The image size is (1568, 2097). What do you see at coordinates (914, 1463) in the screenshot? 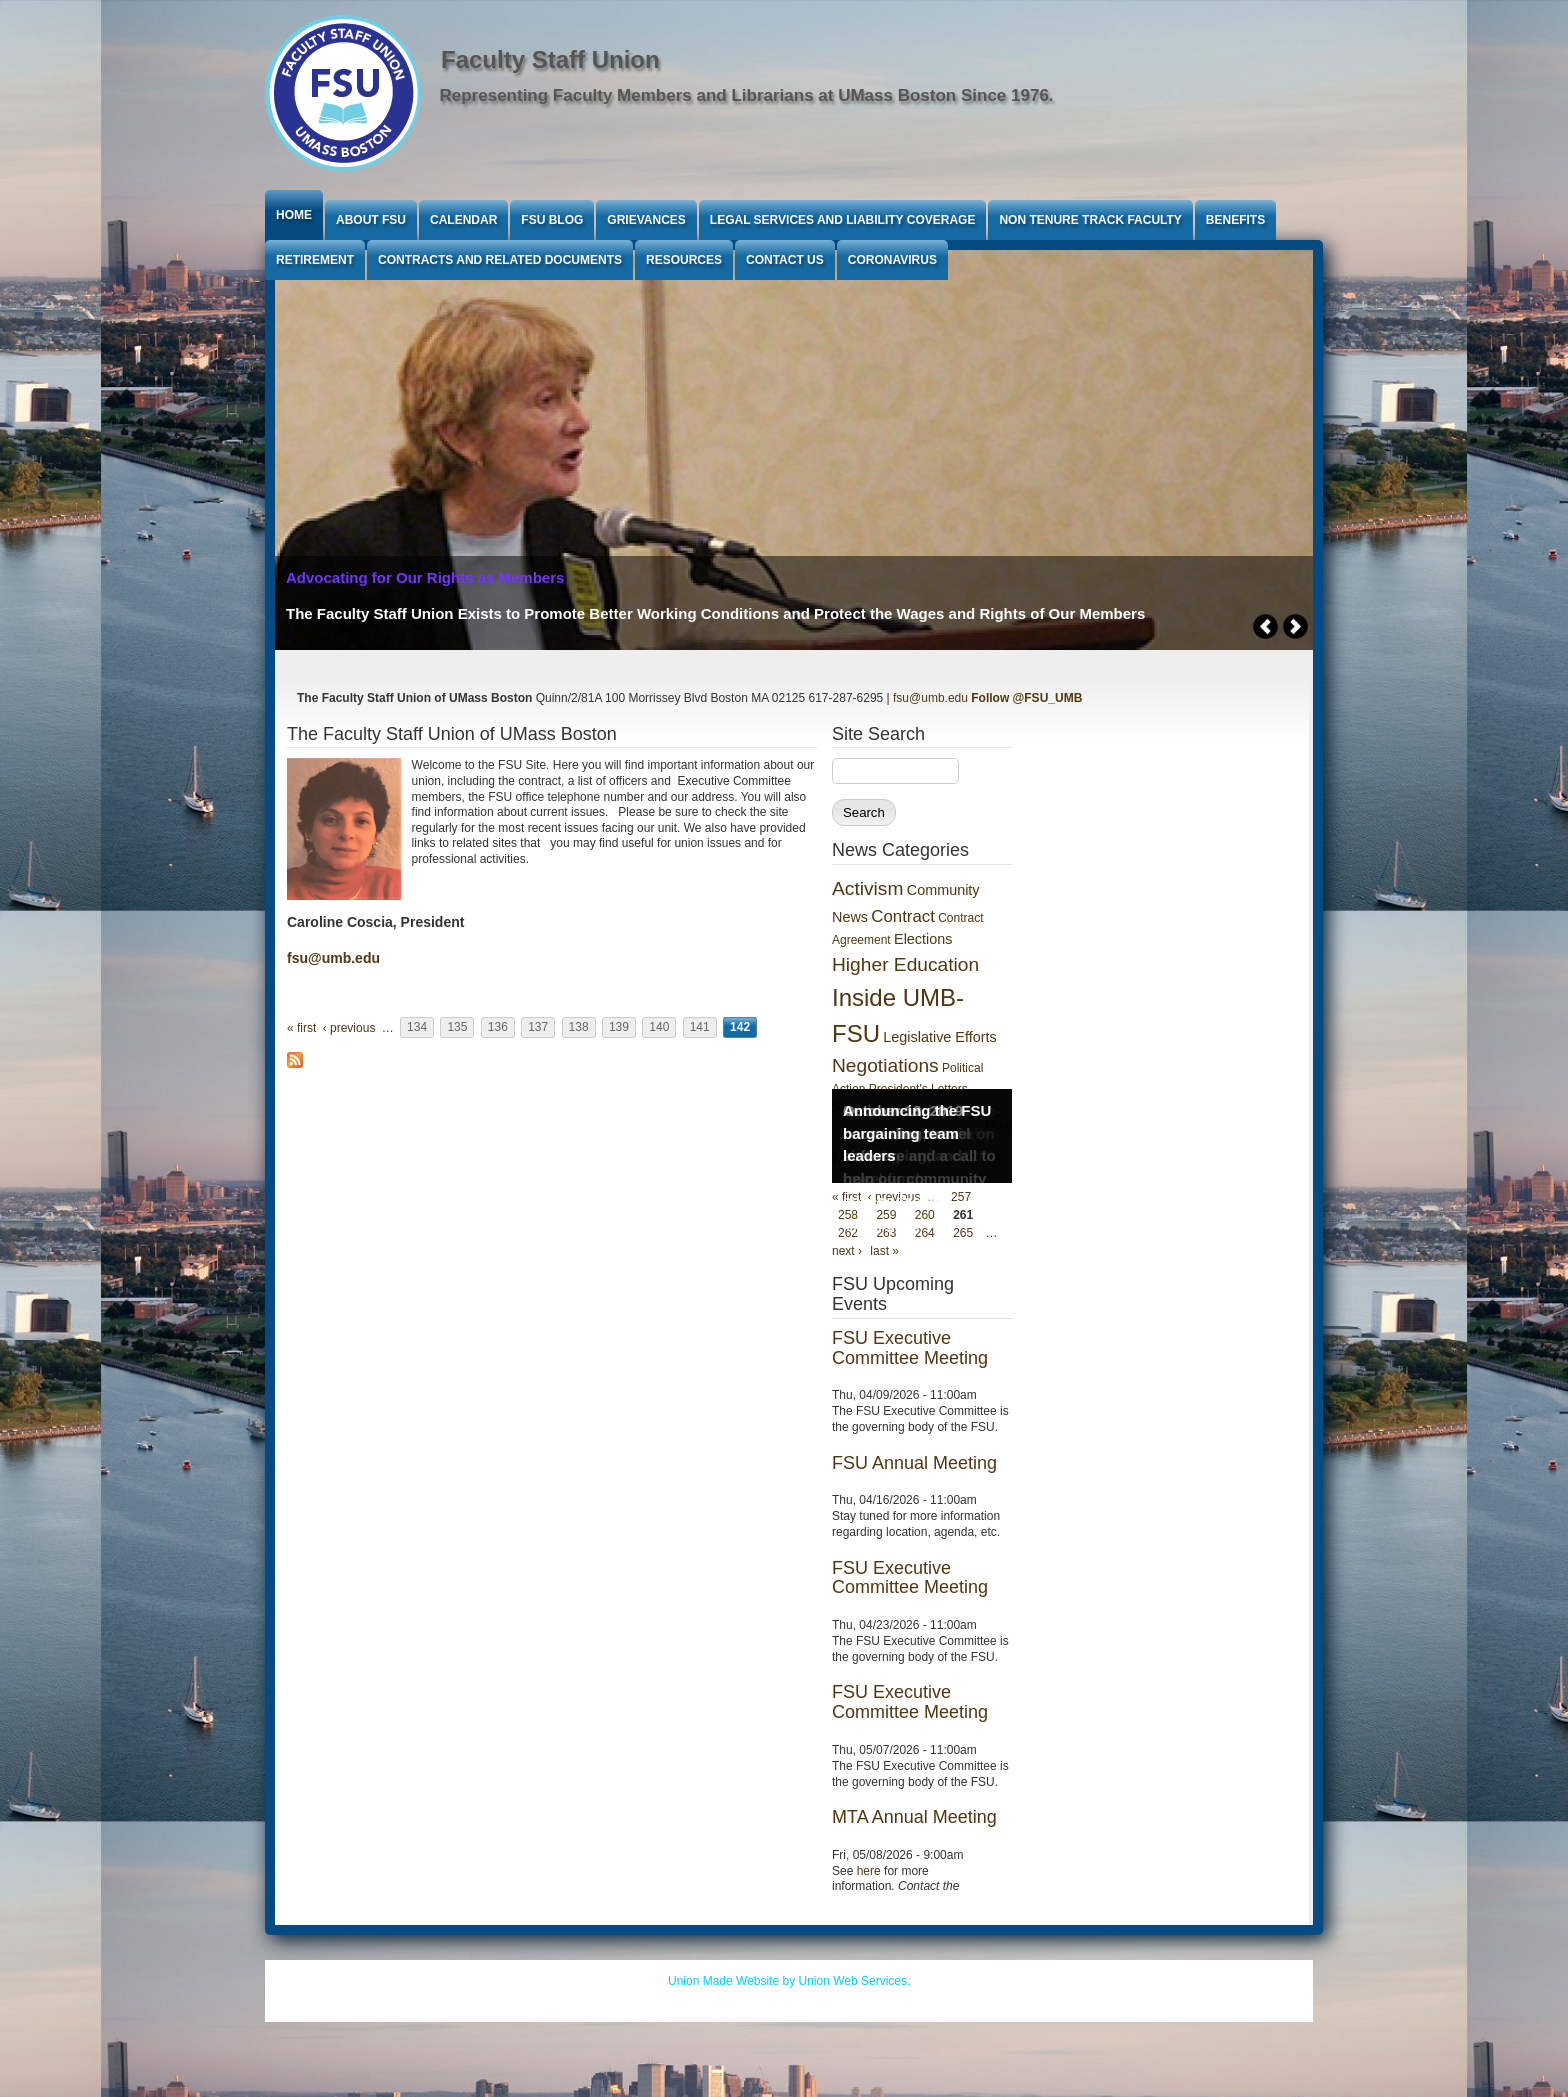
I see `FSU Annual Meeting` at bounding box center [914, 1463].